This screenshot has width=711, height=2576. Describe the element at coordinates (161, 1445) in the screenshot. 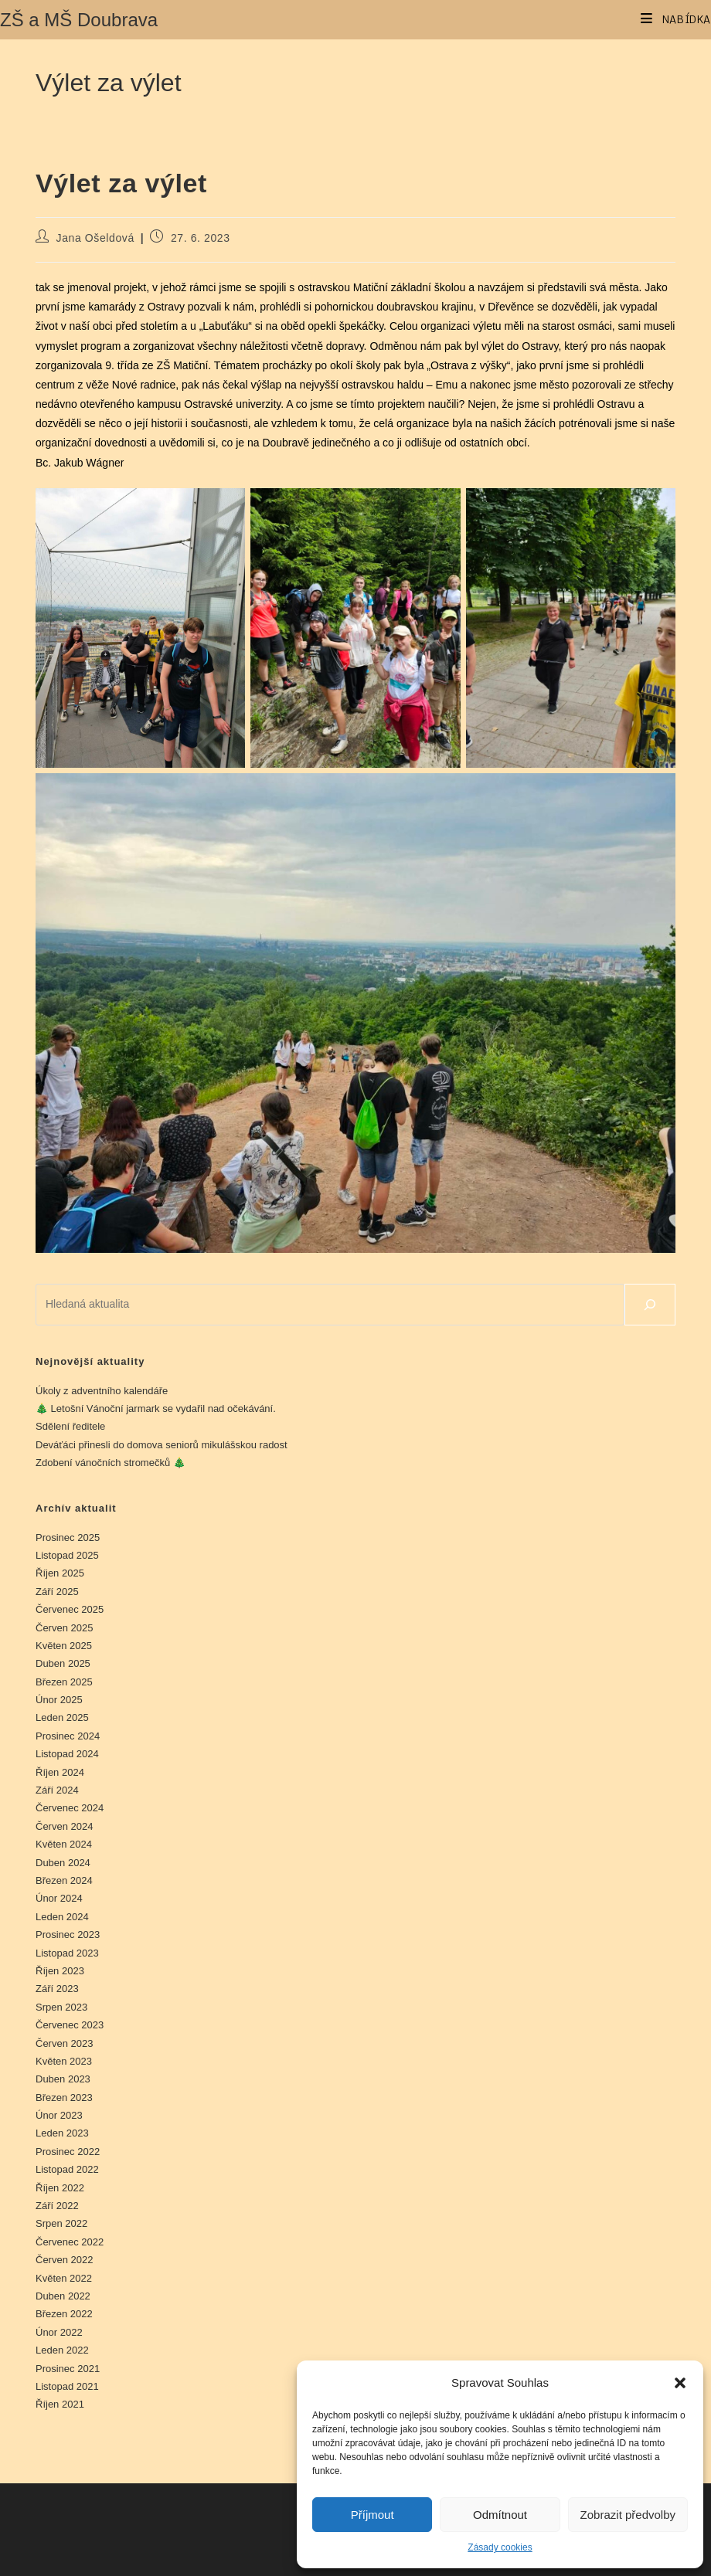

I see `Deváťáci přinesli do domova seniorů mikulášskou radost` at that location.